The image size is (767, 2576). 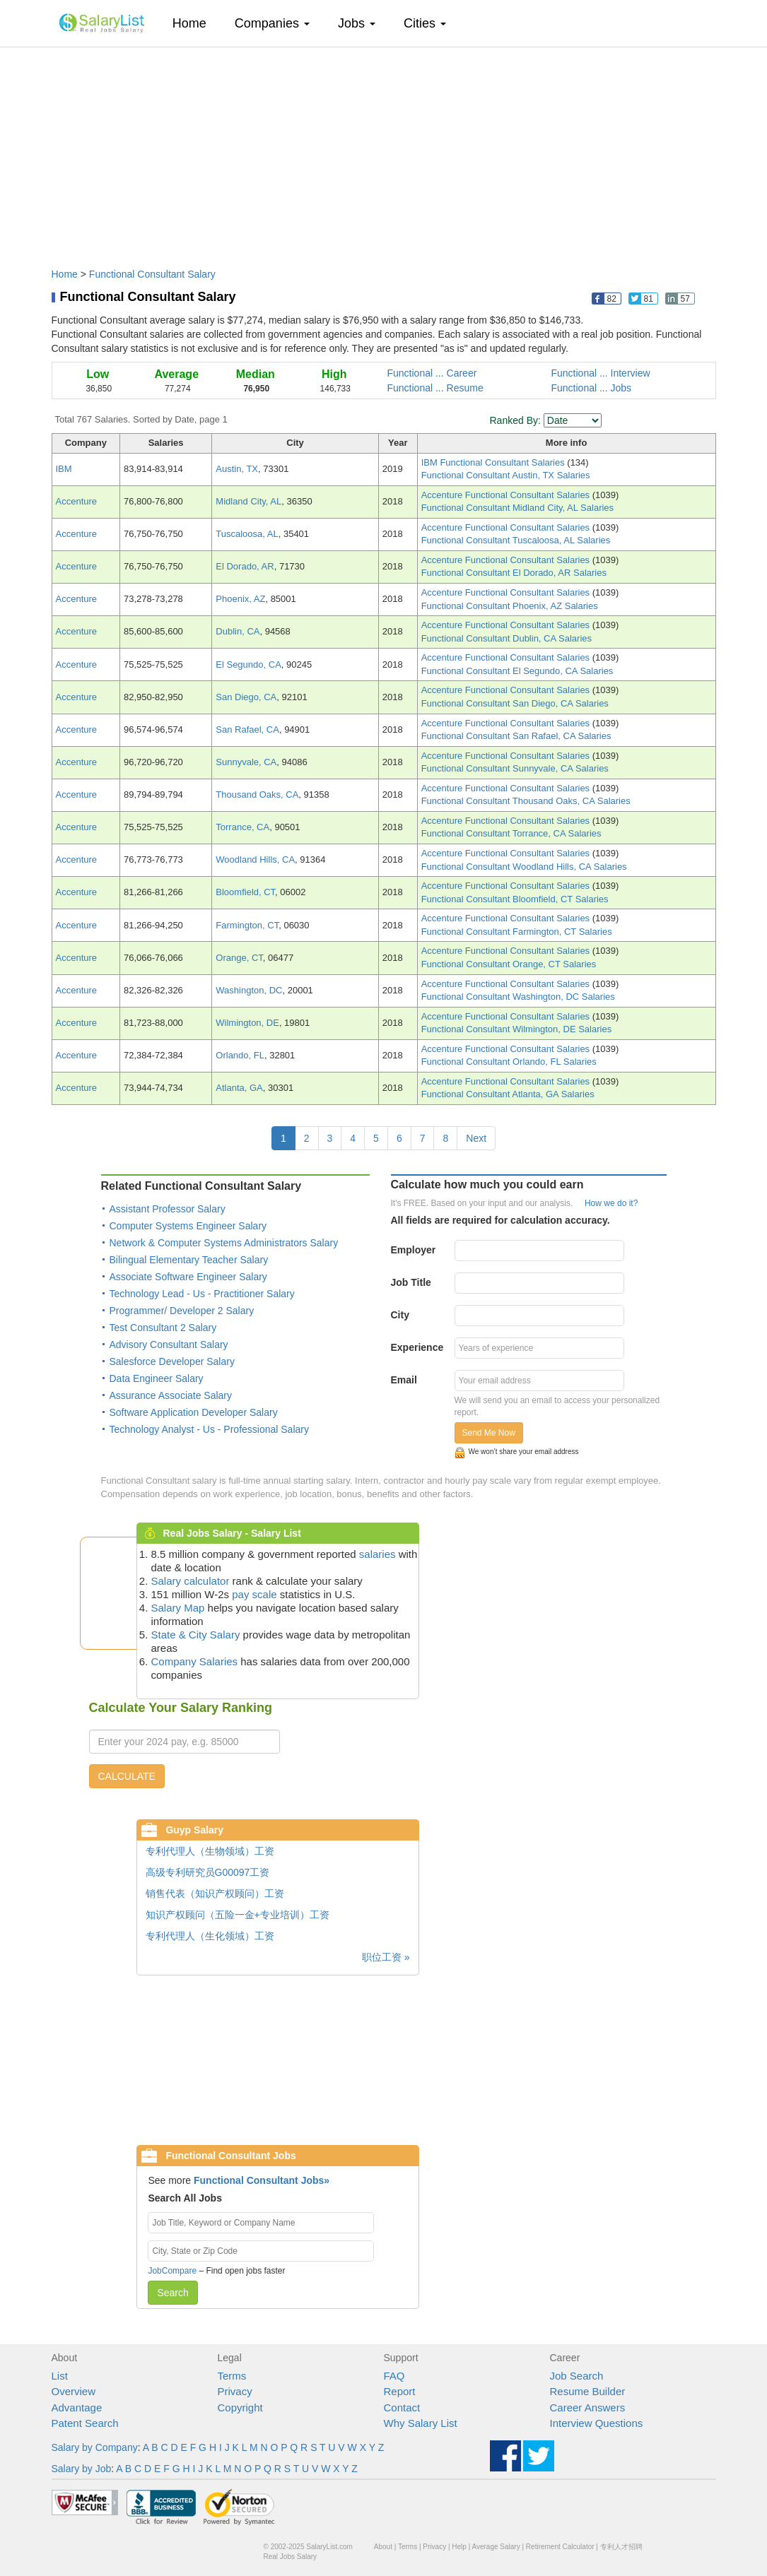 I want to click on 高级专利研究员G00097工资, so click(x=208, y=1872).